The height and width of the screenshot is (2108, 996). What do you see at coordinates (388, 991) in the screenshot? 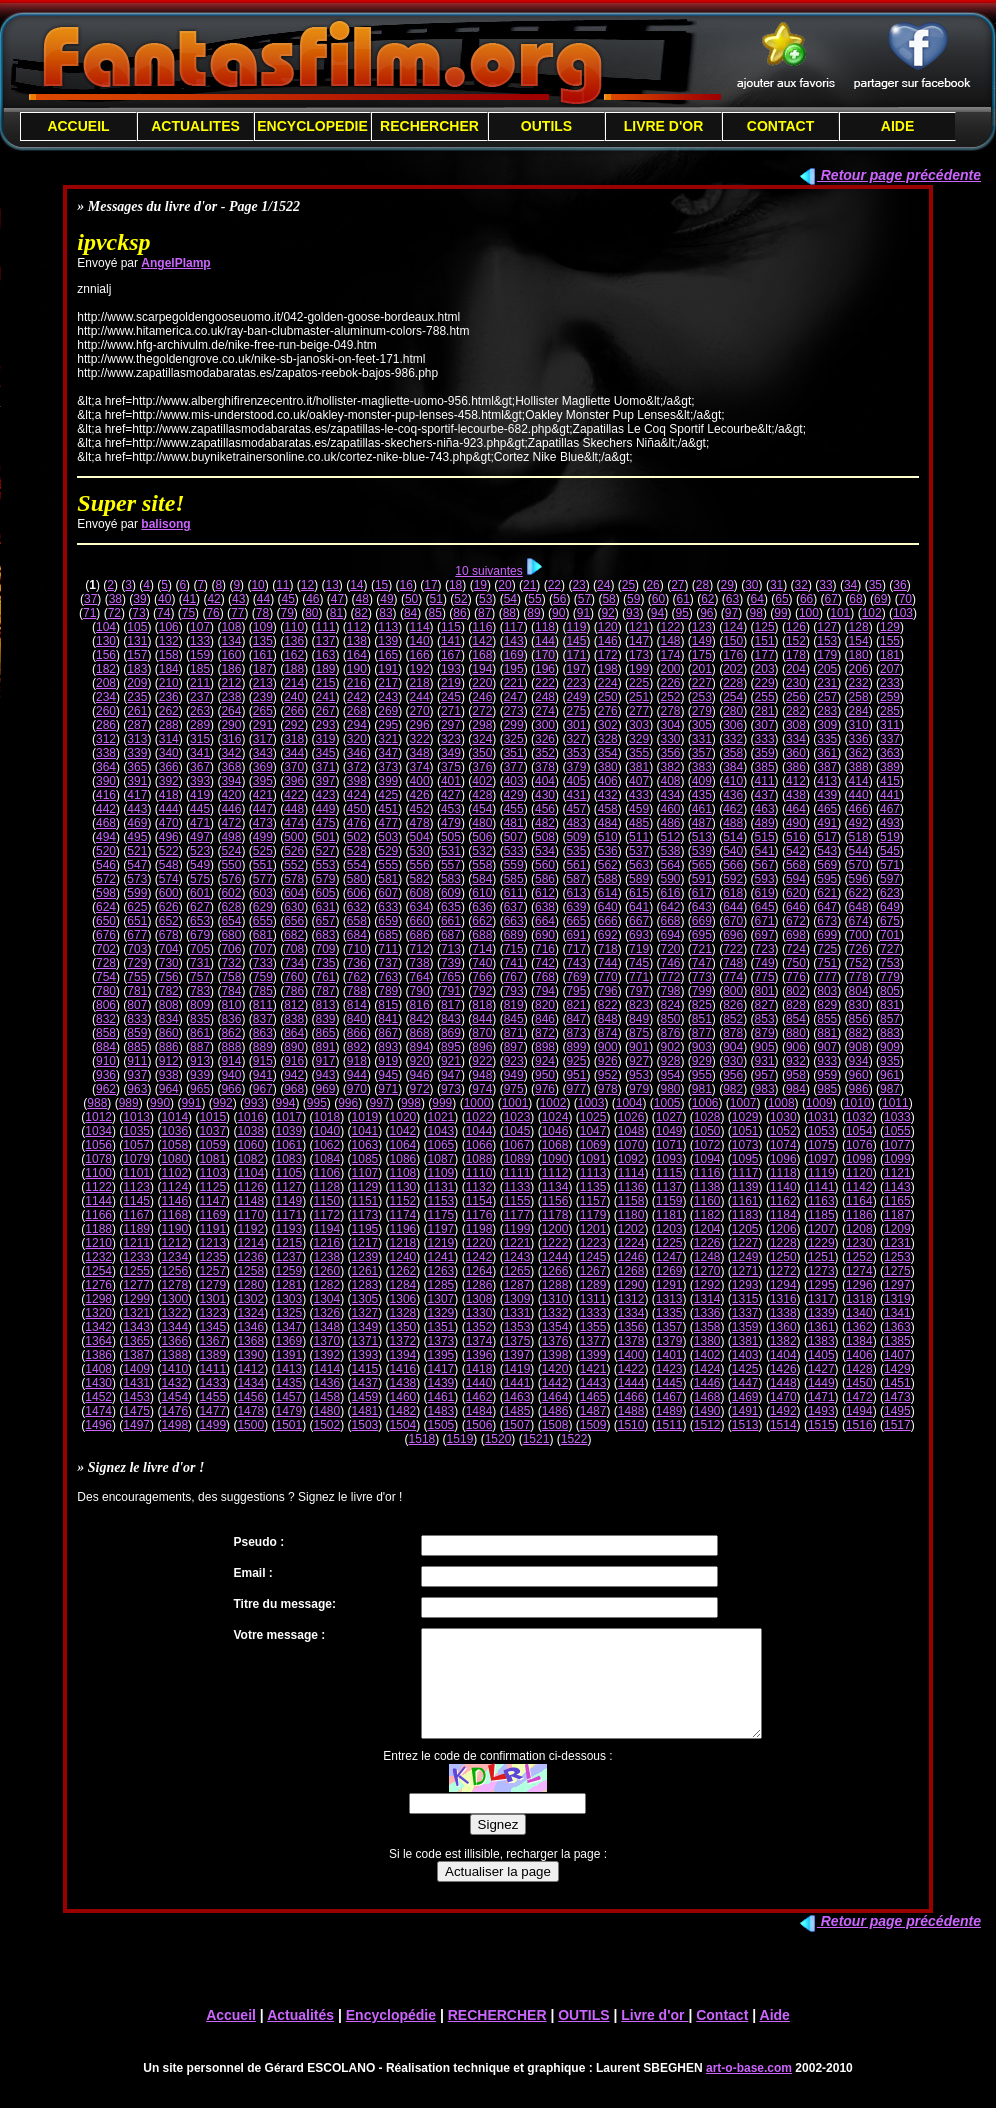
I see `789` at bounding box center [388, 991].